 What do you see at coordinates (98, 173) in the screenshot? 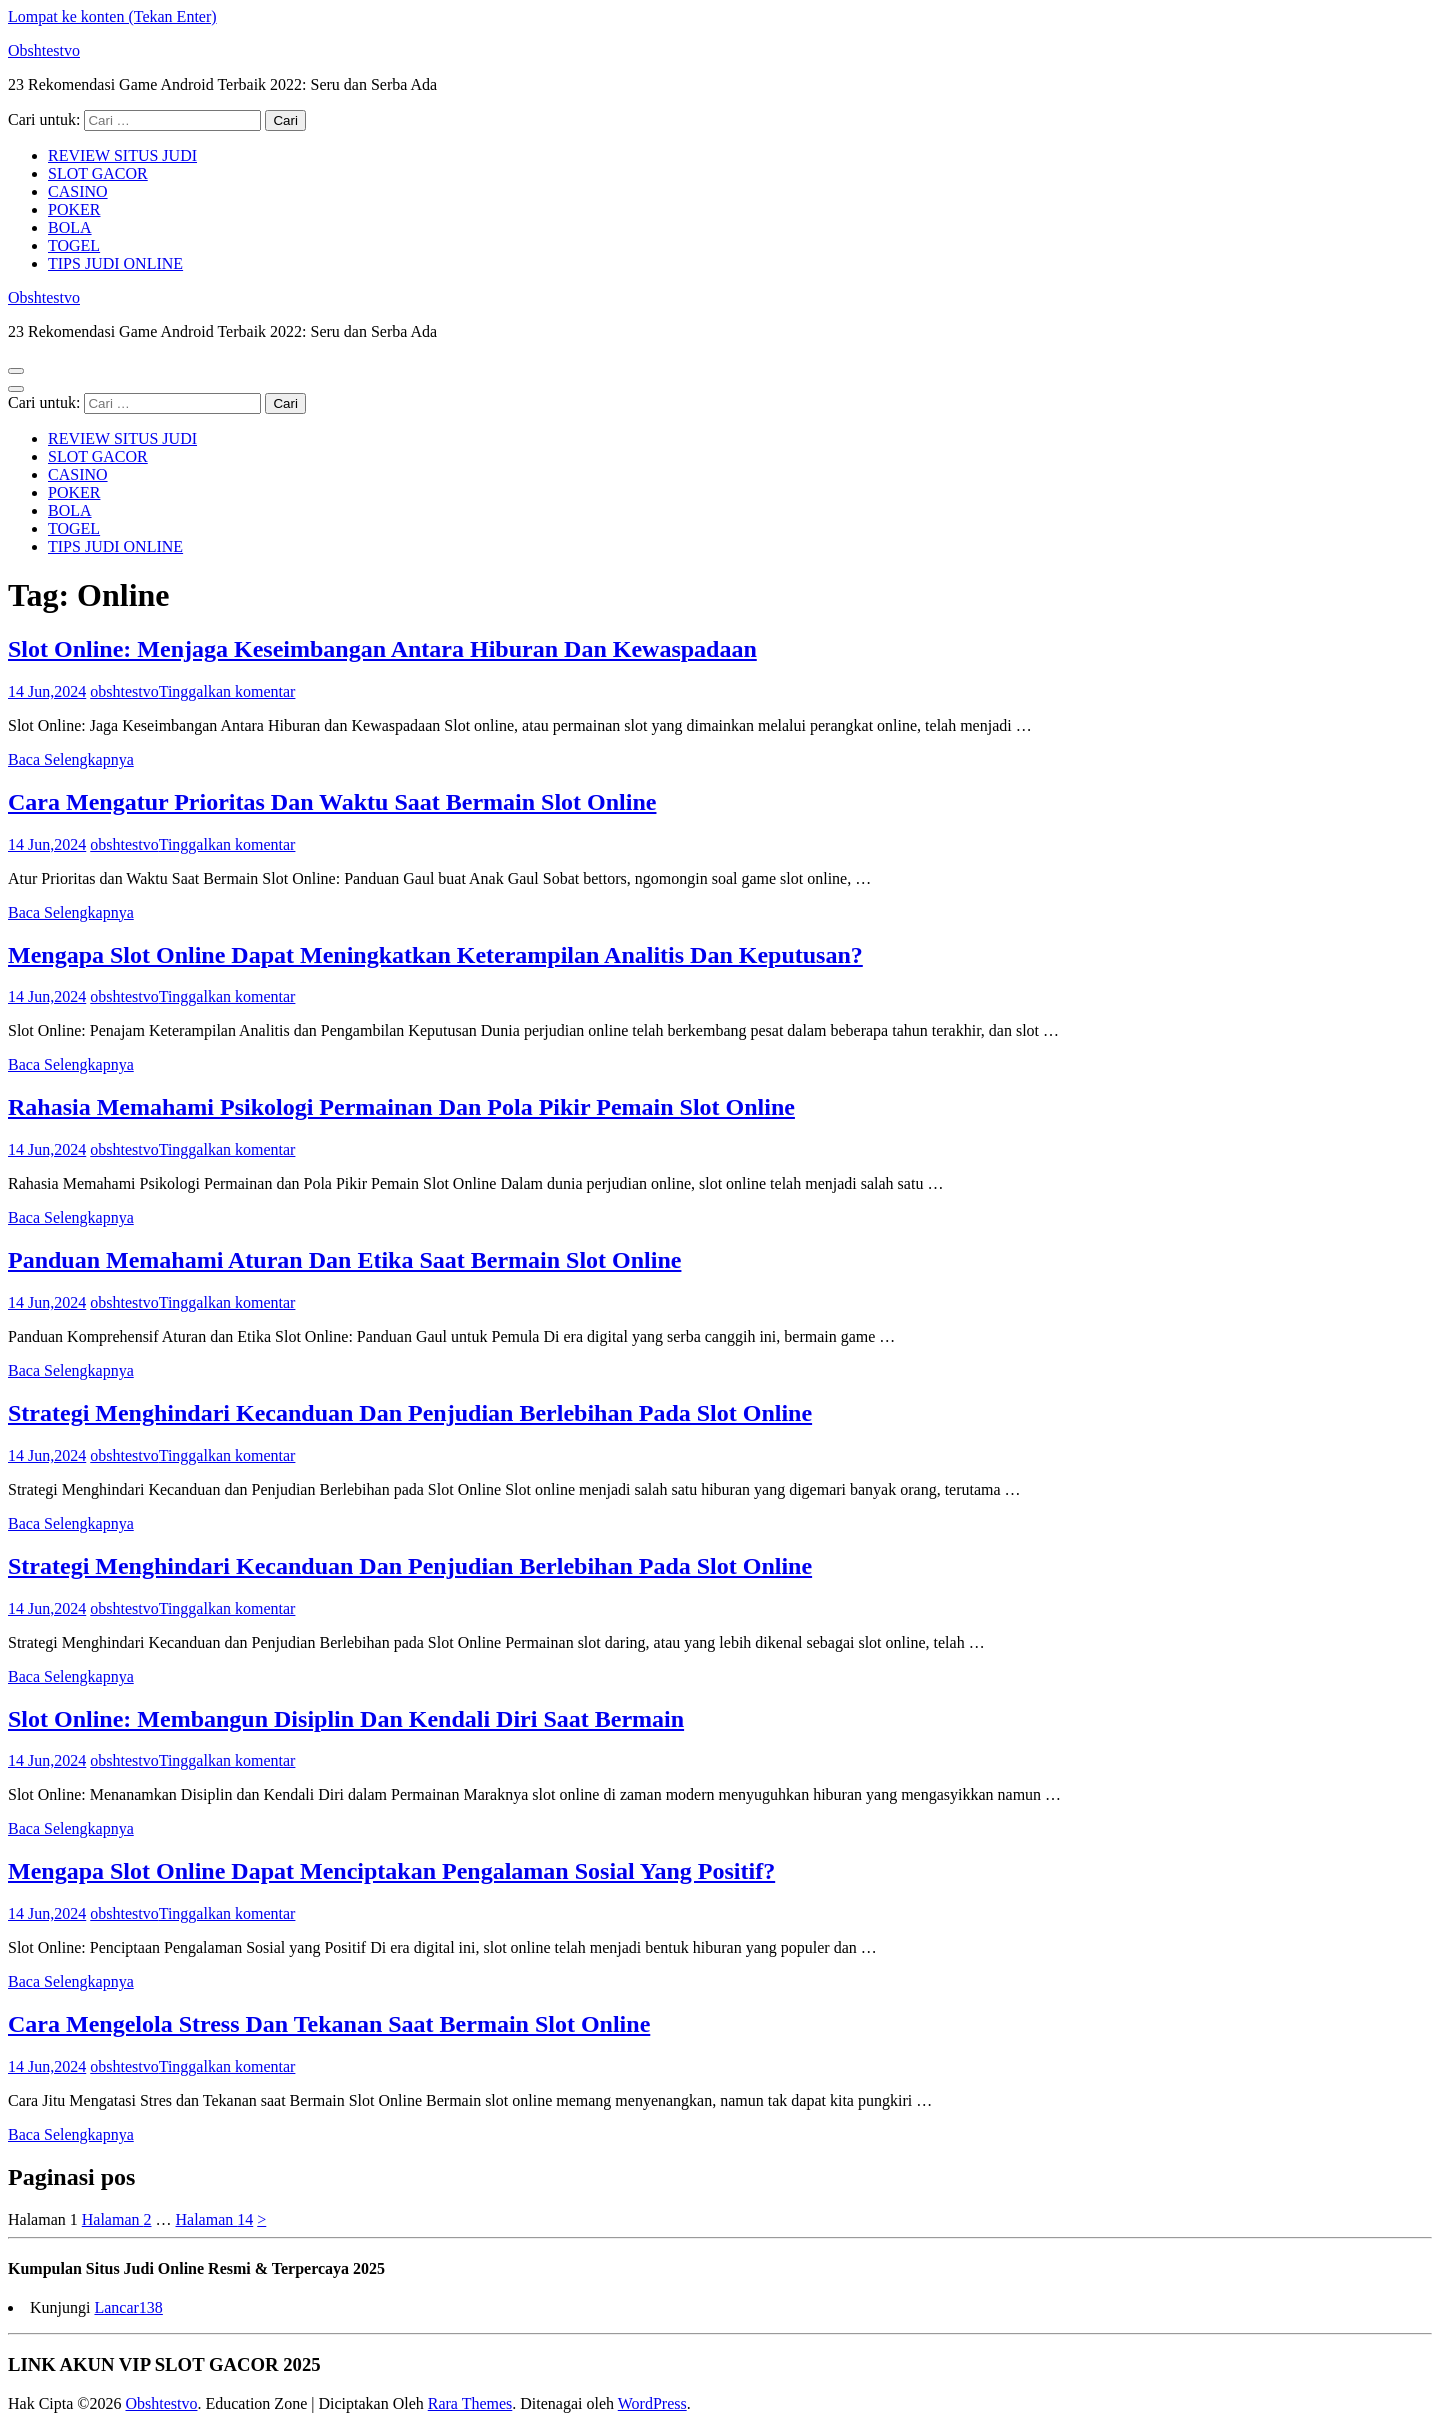
I see `SLOT GACOR` at bounding box center [98, 173].